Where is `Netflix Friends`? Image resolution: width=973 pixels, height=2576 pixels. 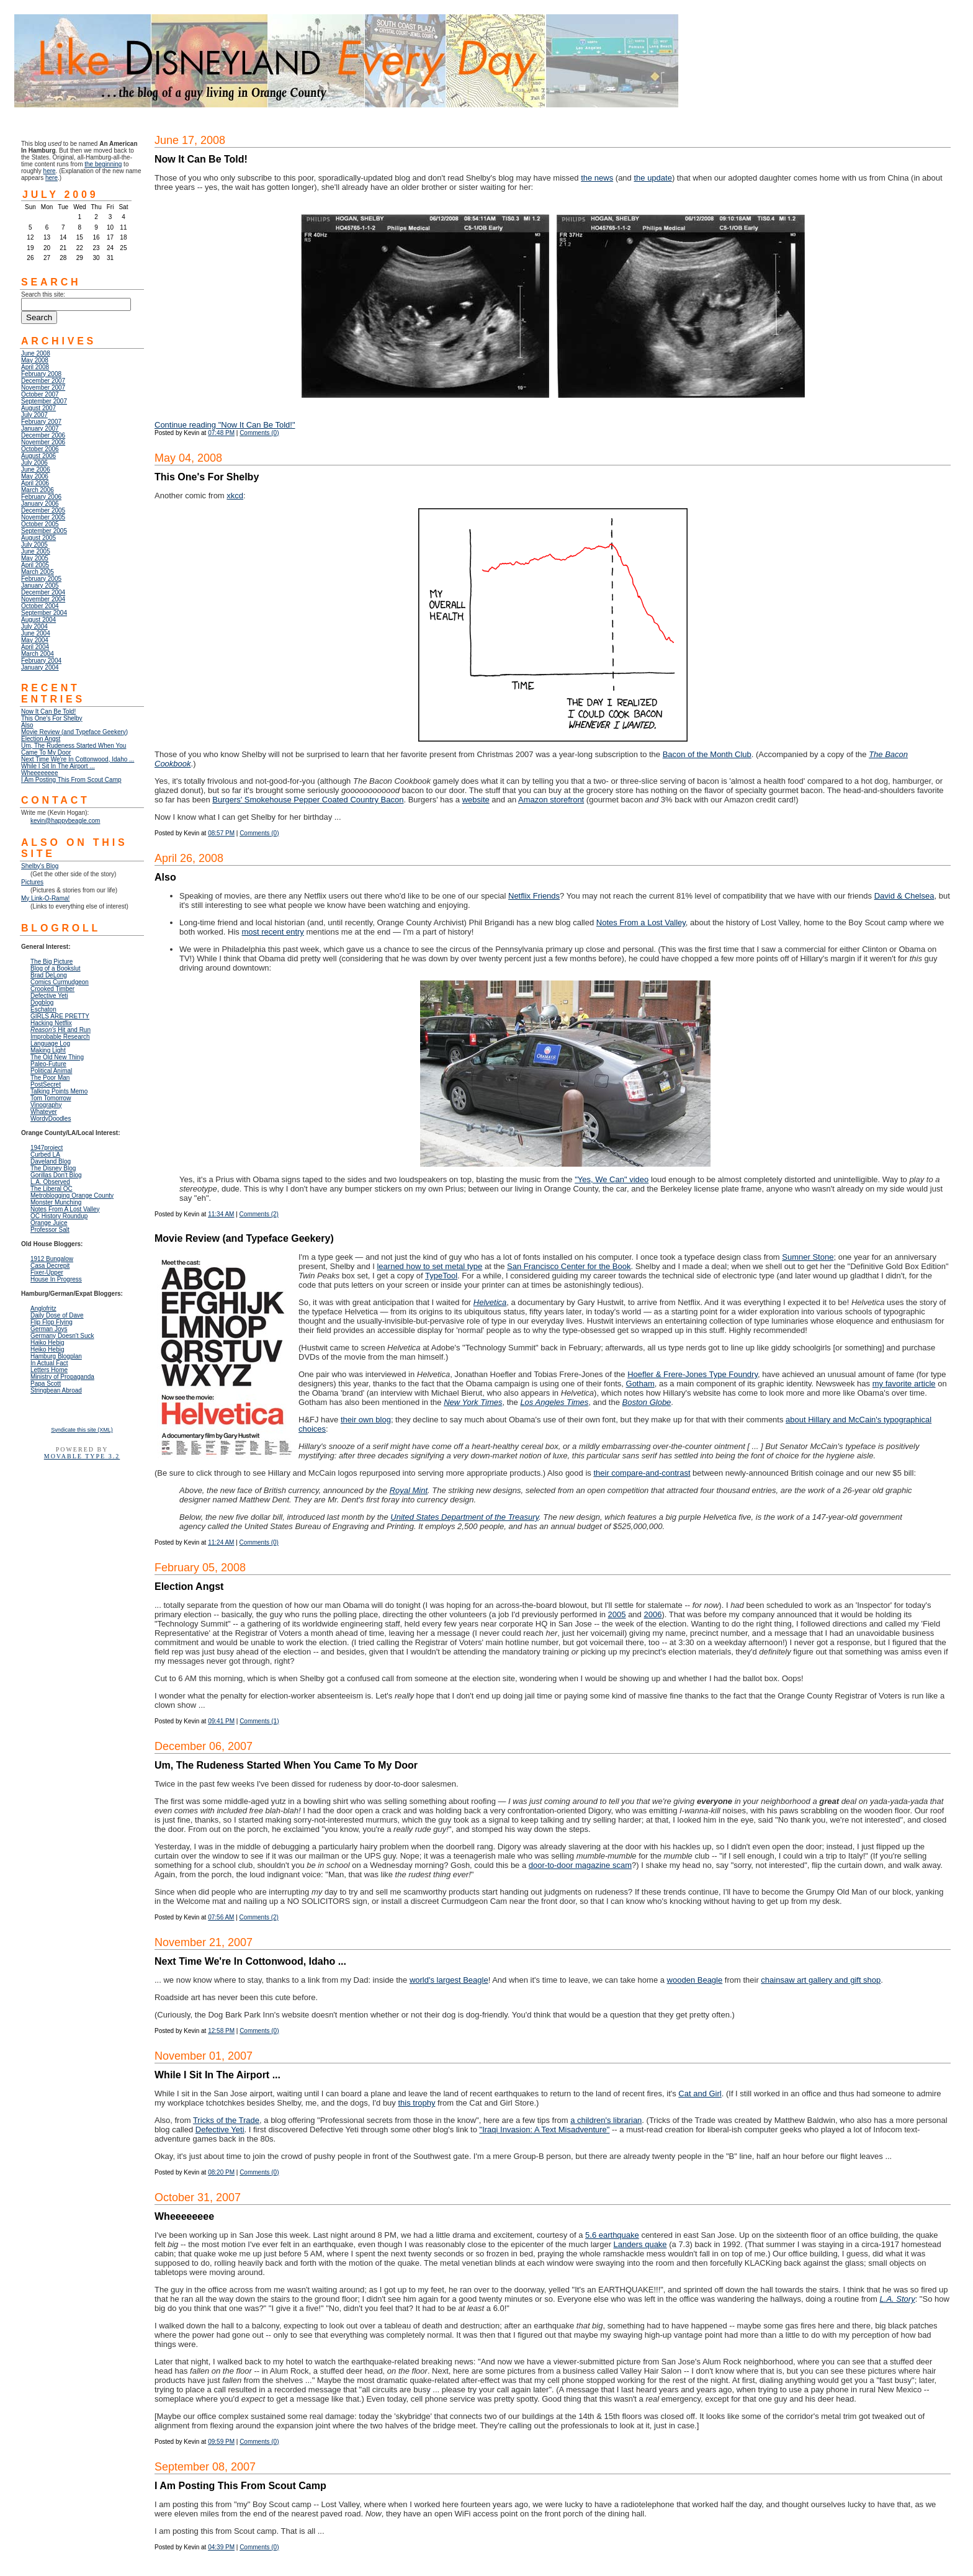
Netflix Friends is located at coordinates (534, 895).